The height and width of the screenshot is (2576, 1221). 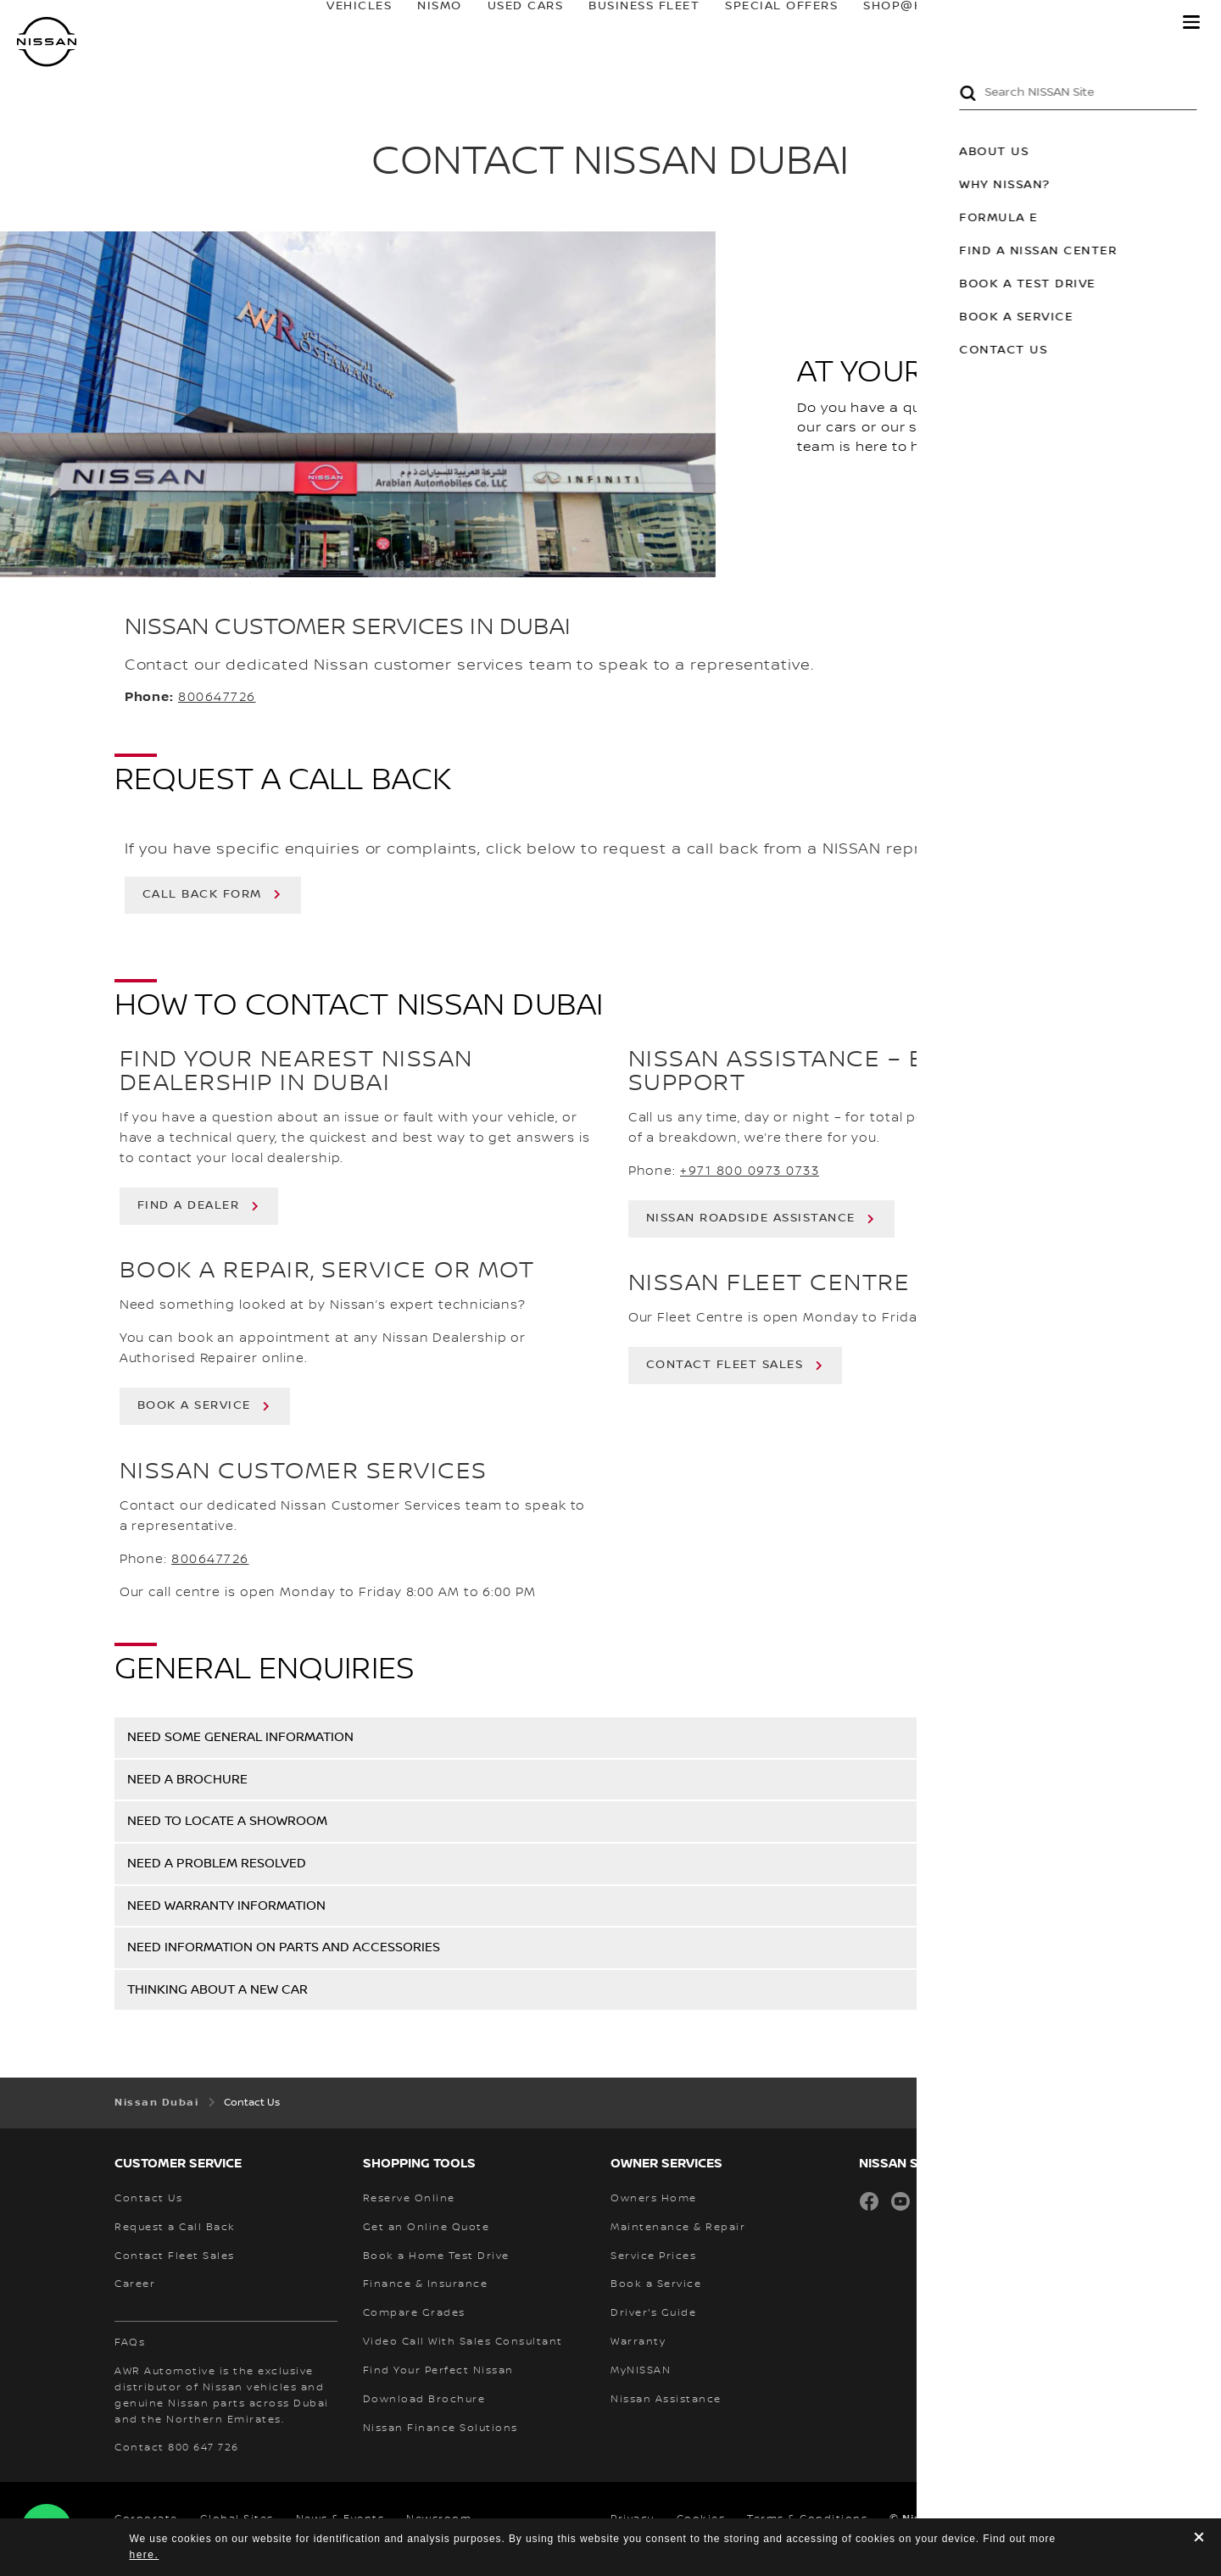 What do you see at coordinates (188, 1205) in the screenshot?
I see `FIND A DEALER` at bounding box center [188, 1205].